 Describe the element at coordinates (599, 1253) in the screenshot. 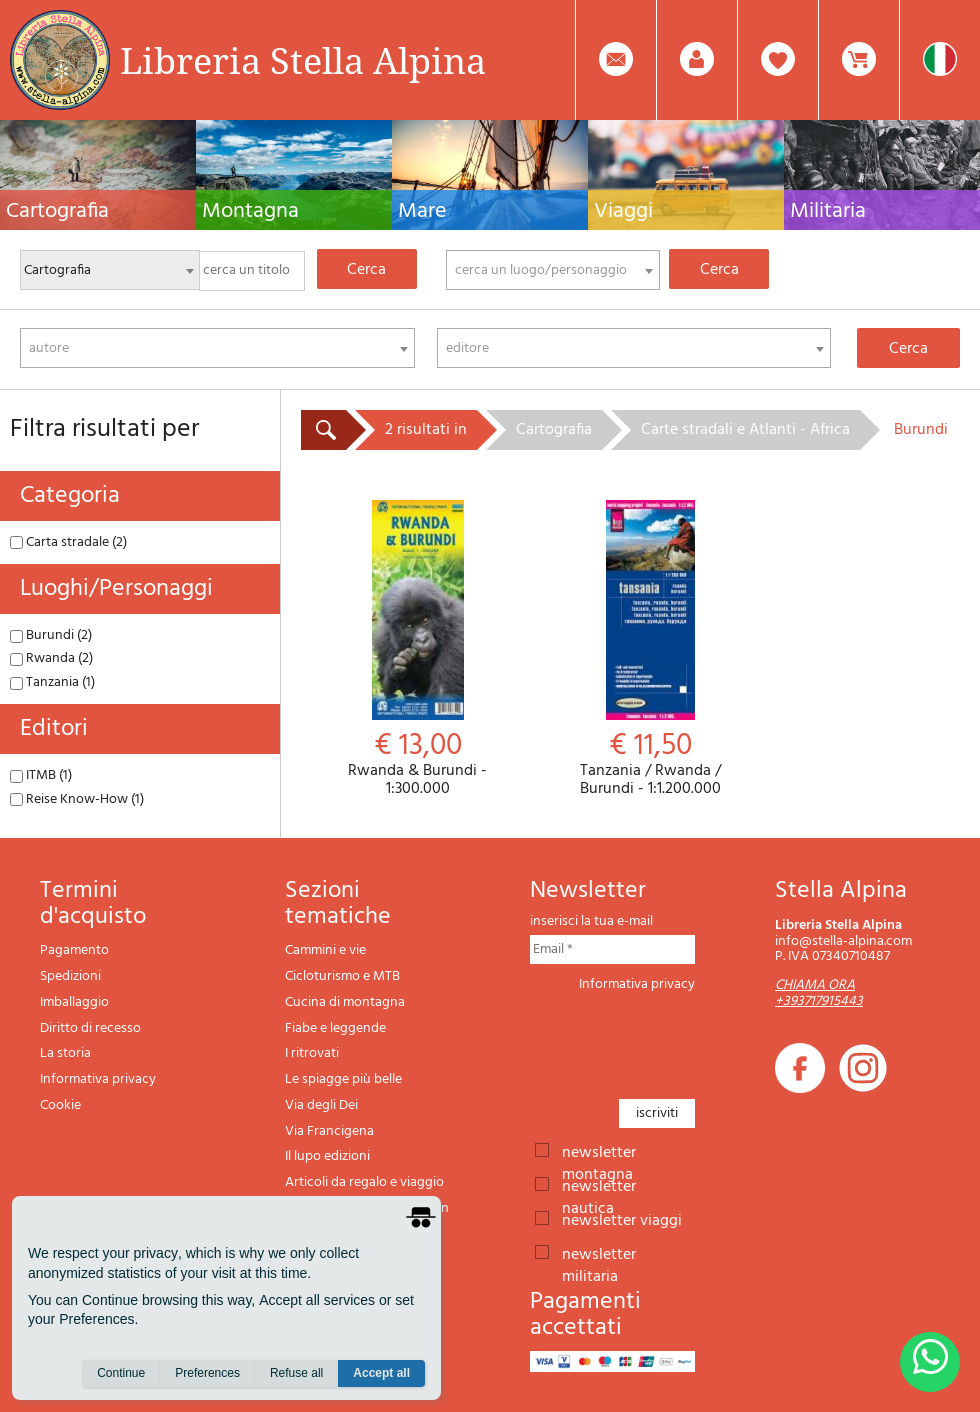

I see `newsletter militaria` at that location.